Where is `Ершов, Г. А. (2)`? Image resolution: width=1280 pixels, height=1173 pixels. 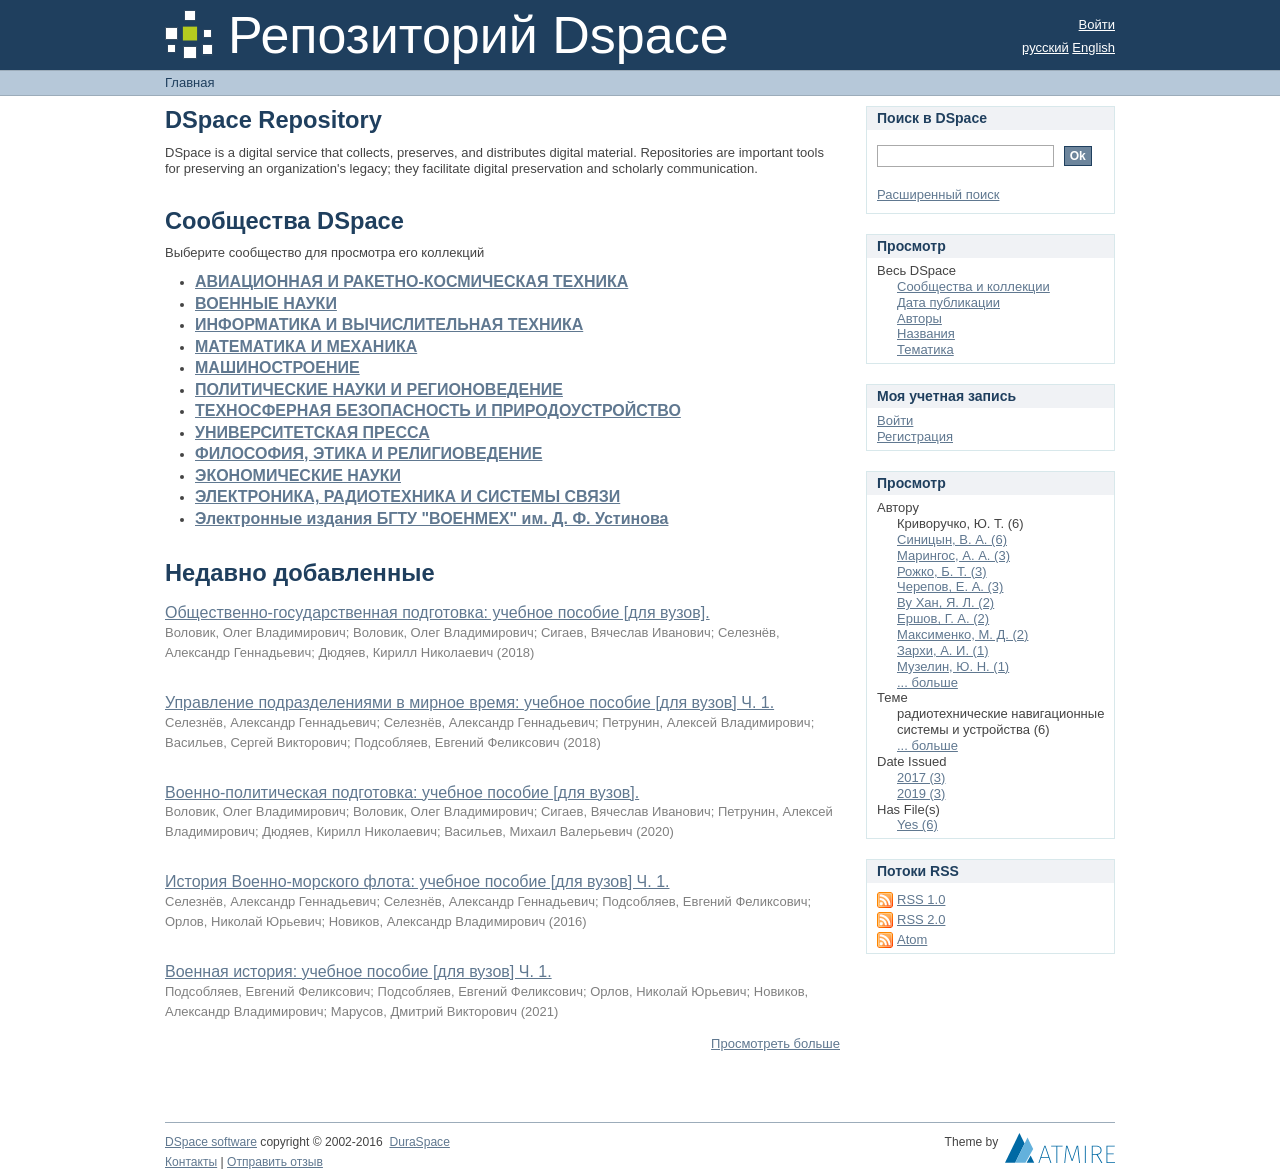
Ершов, Г. А. (2) is located at coordinates (943, 618).